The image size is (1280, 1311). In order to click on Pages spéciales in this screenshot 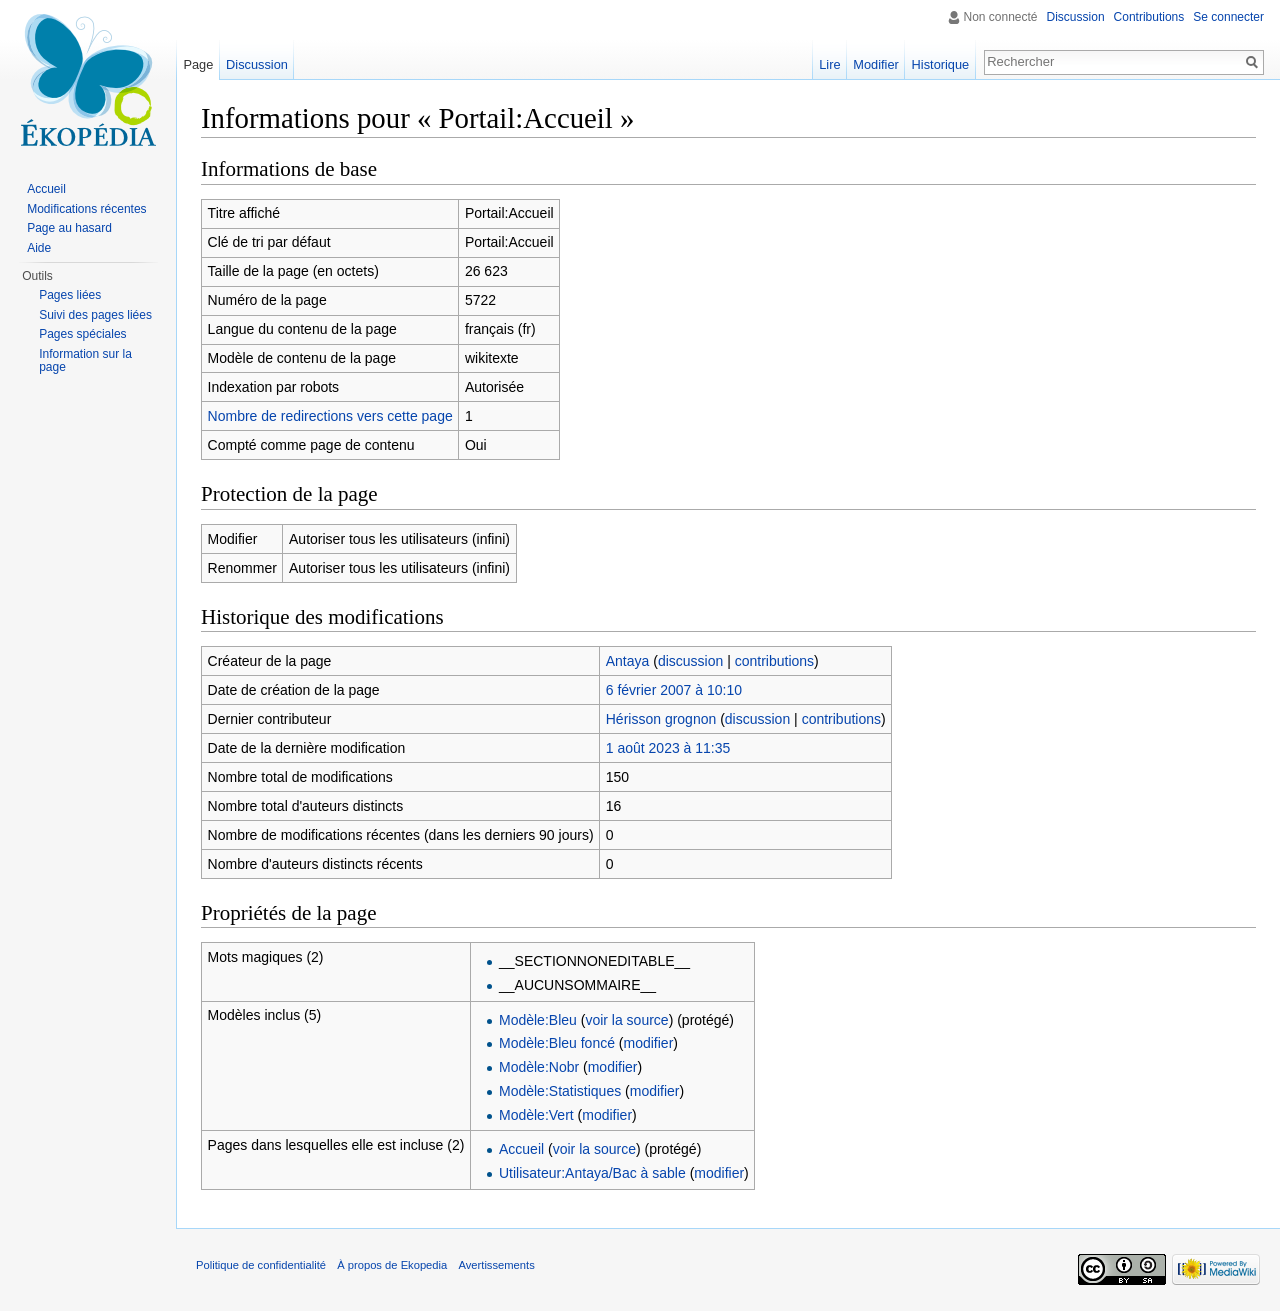, I will do `click(82, 334)`.